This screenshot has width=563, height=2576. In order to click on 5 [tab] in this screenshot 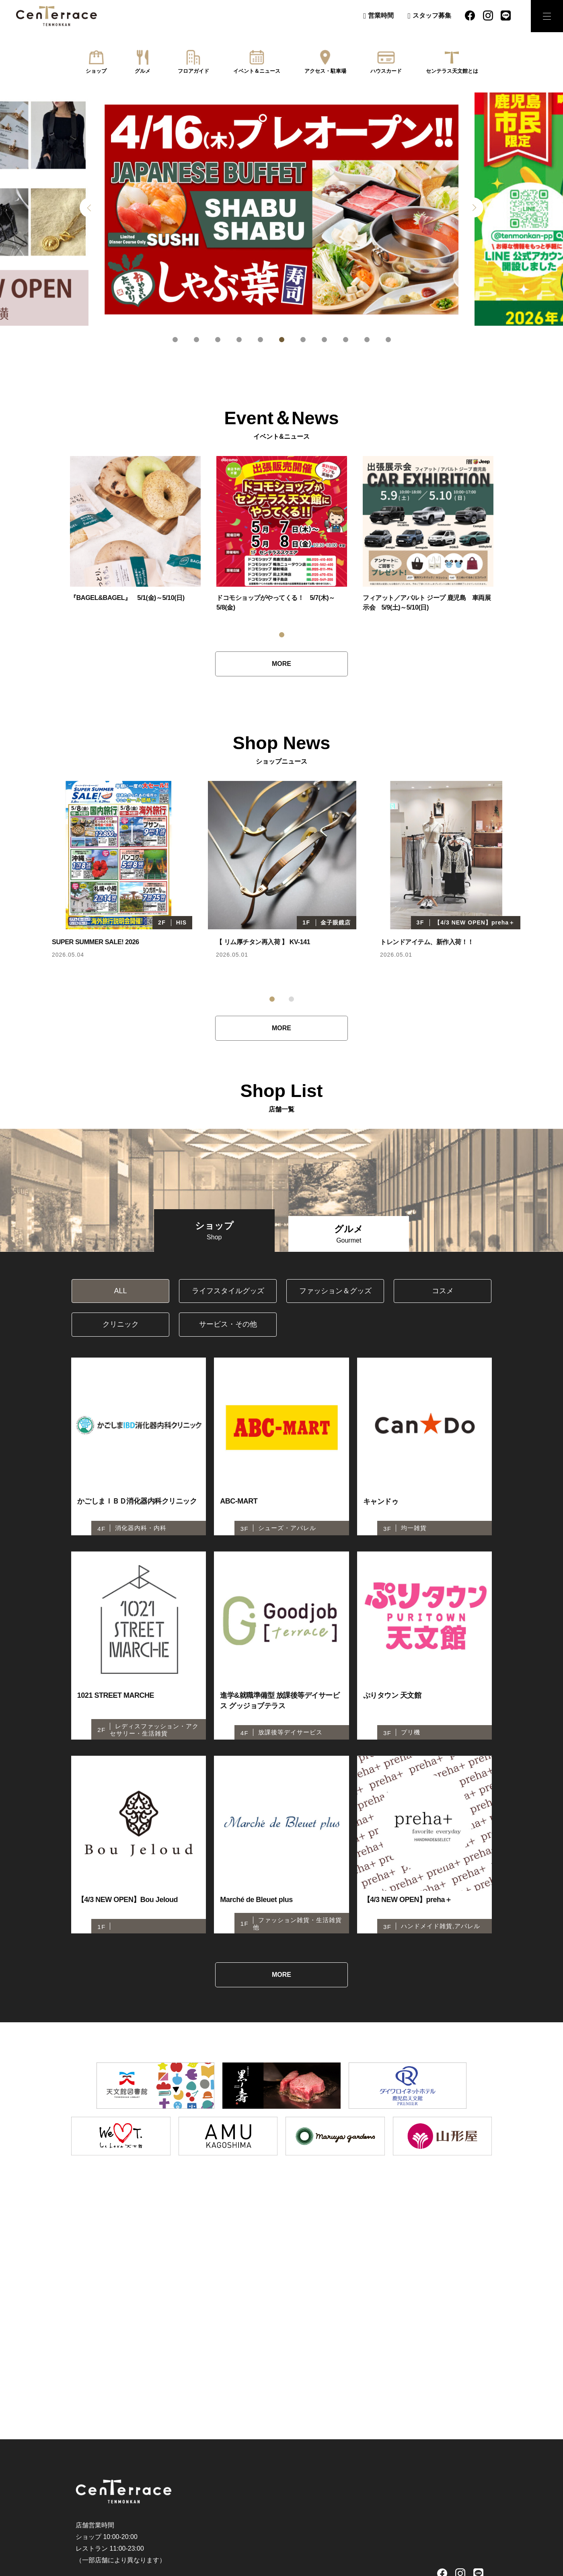, I will do `click(260, 339)`.